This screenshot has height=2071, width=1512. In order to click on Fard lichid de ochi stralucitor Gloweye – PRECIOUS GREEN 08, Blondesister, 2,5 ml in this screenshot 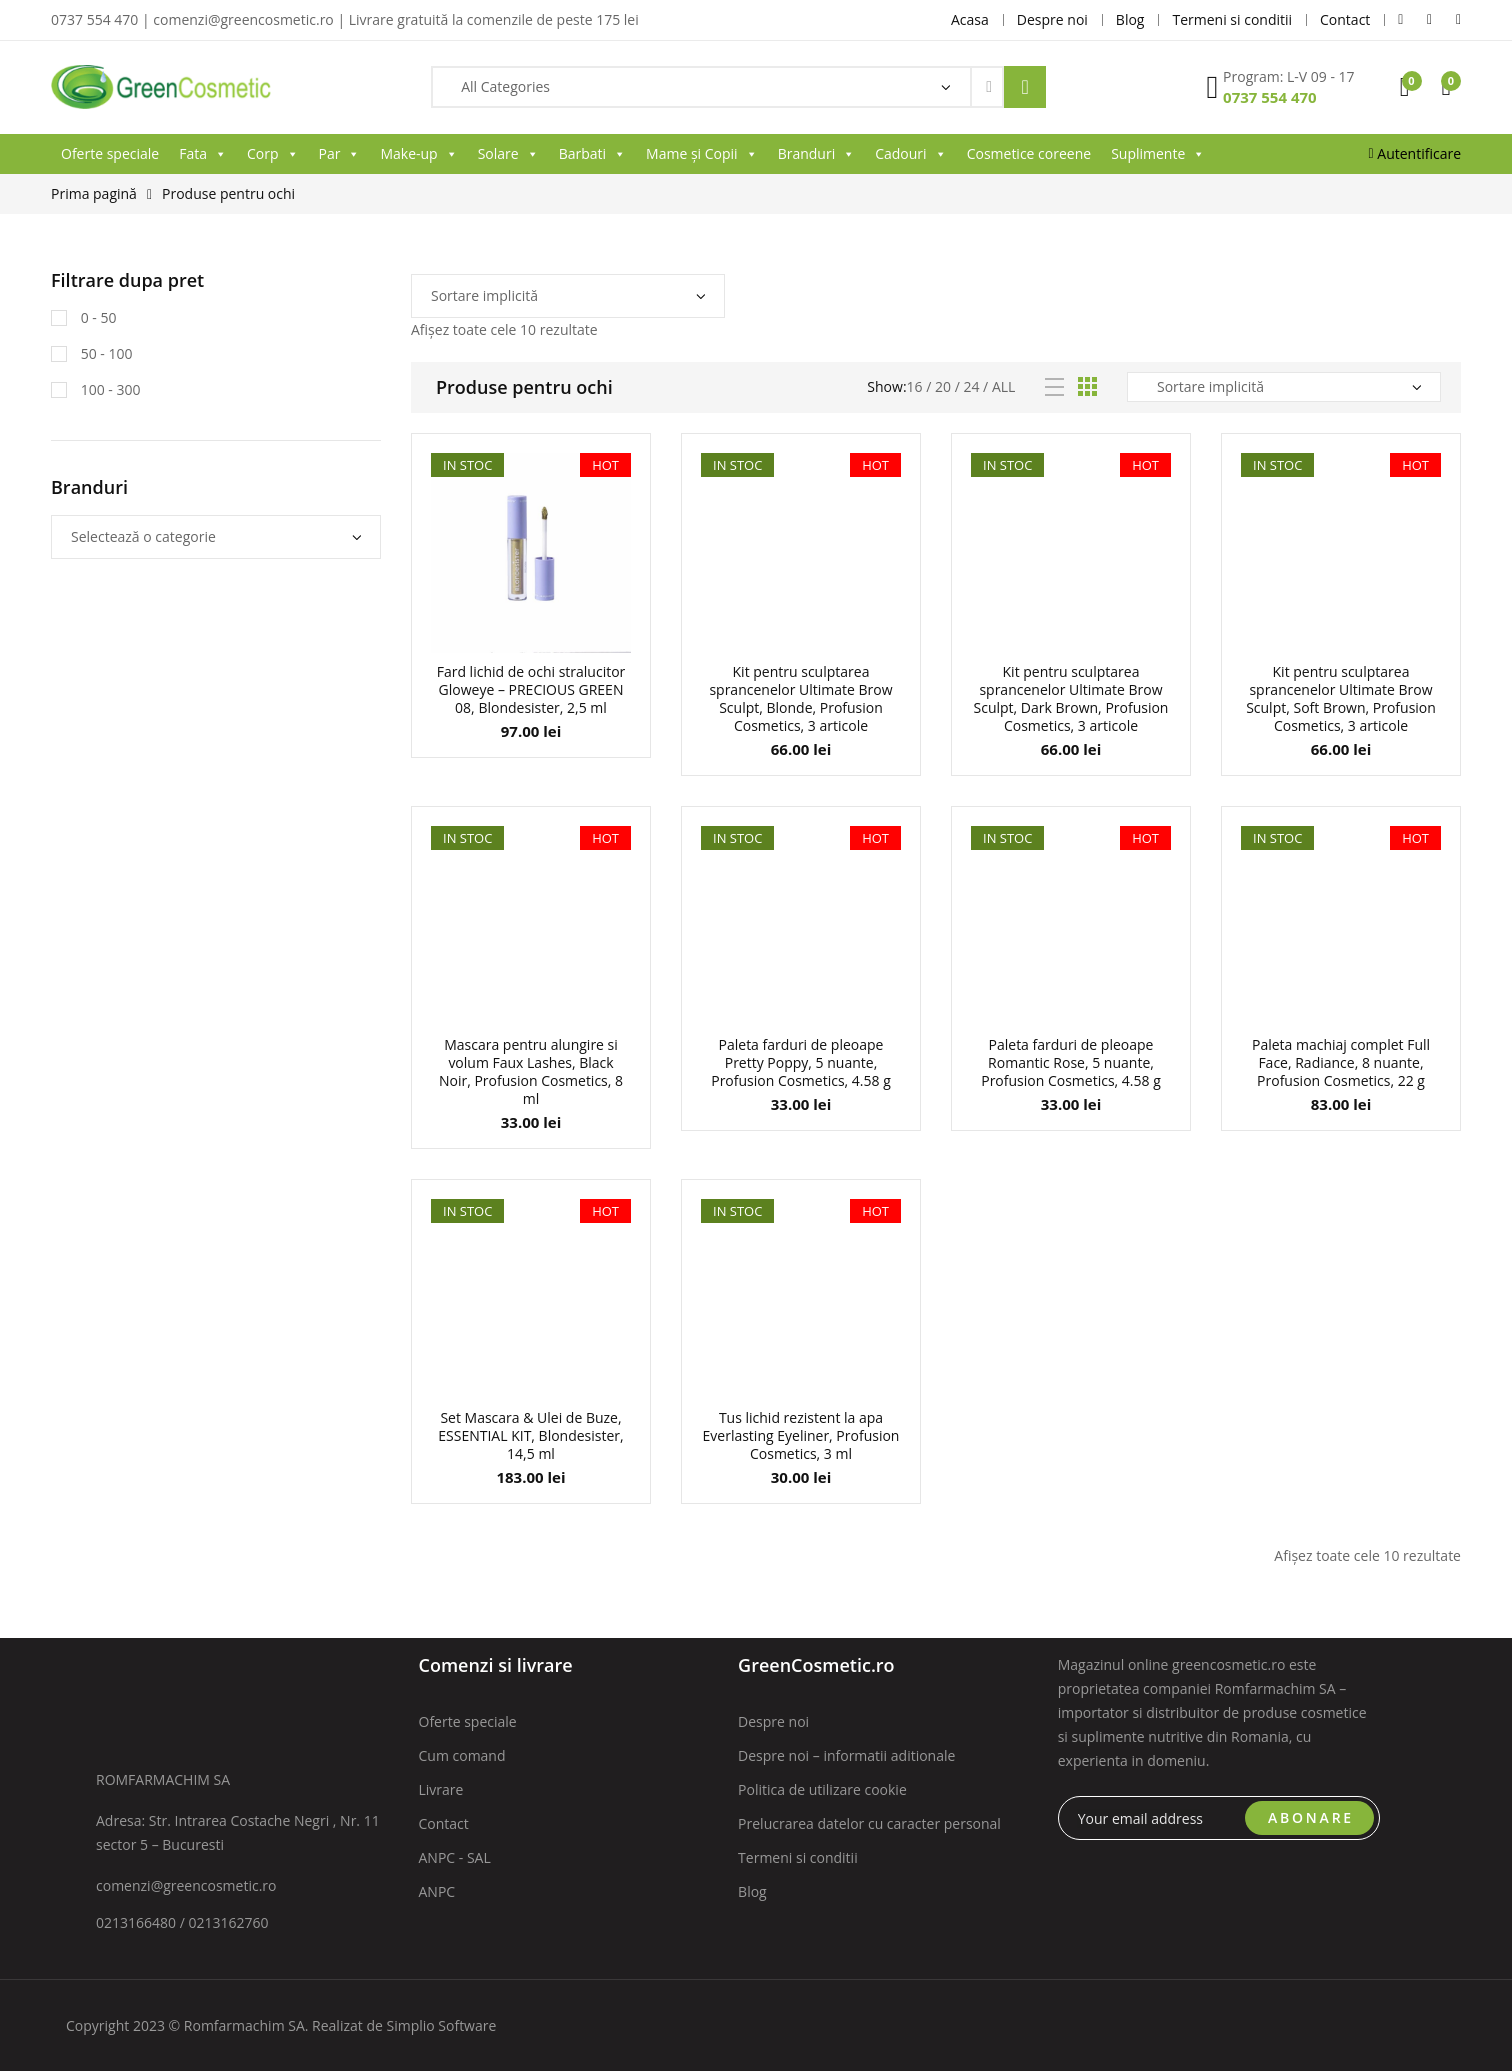, I will do `click(531, 689)`.